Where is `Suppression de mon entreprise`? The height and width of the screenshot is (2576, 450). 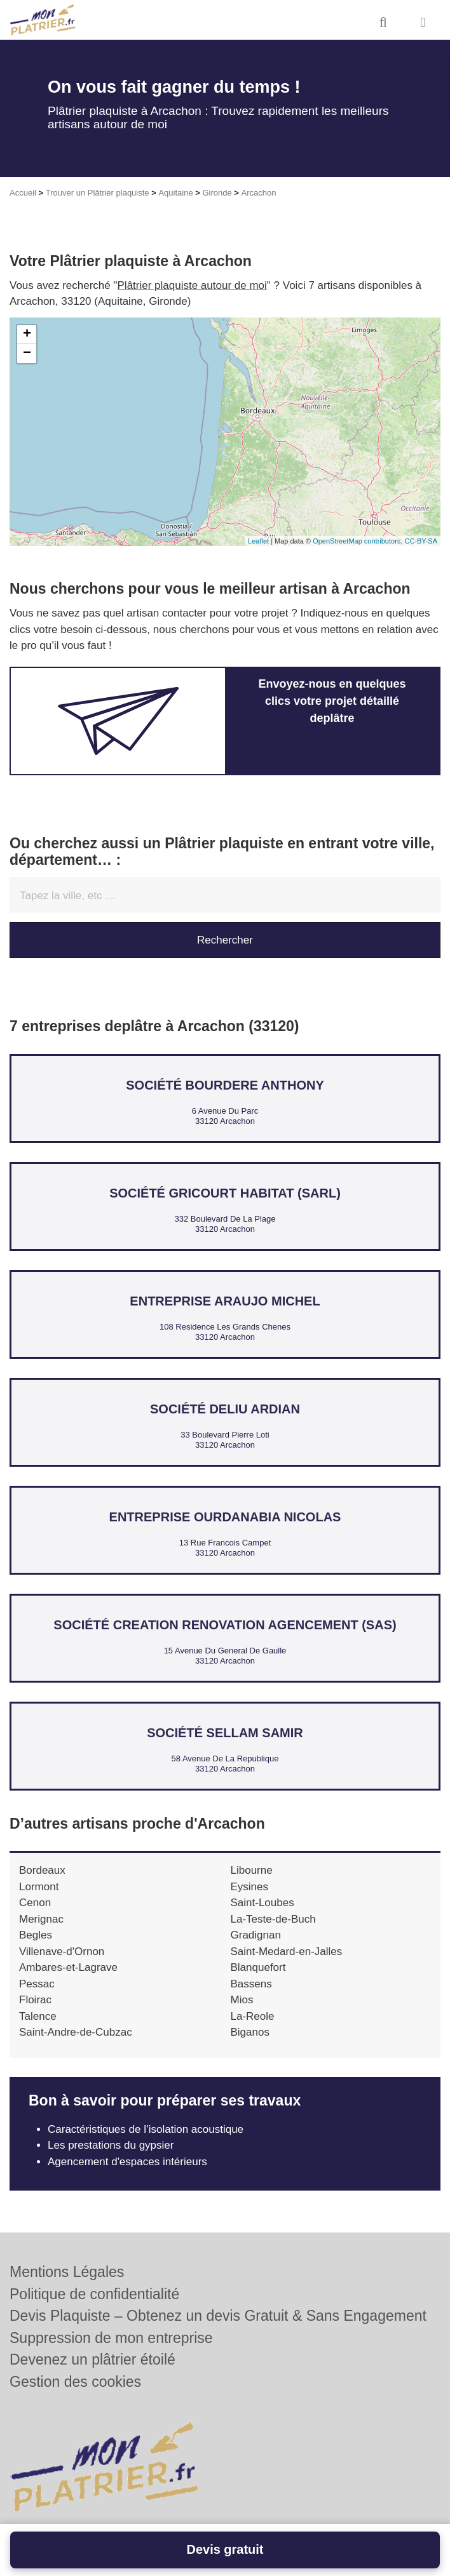
Suppression de mon entreprise is located at coordinates (111, 2338).